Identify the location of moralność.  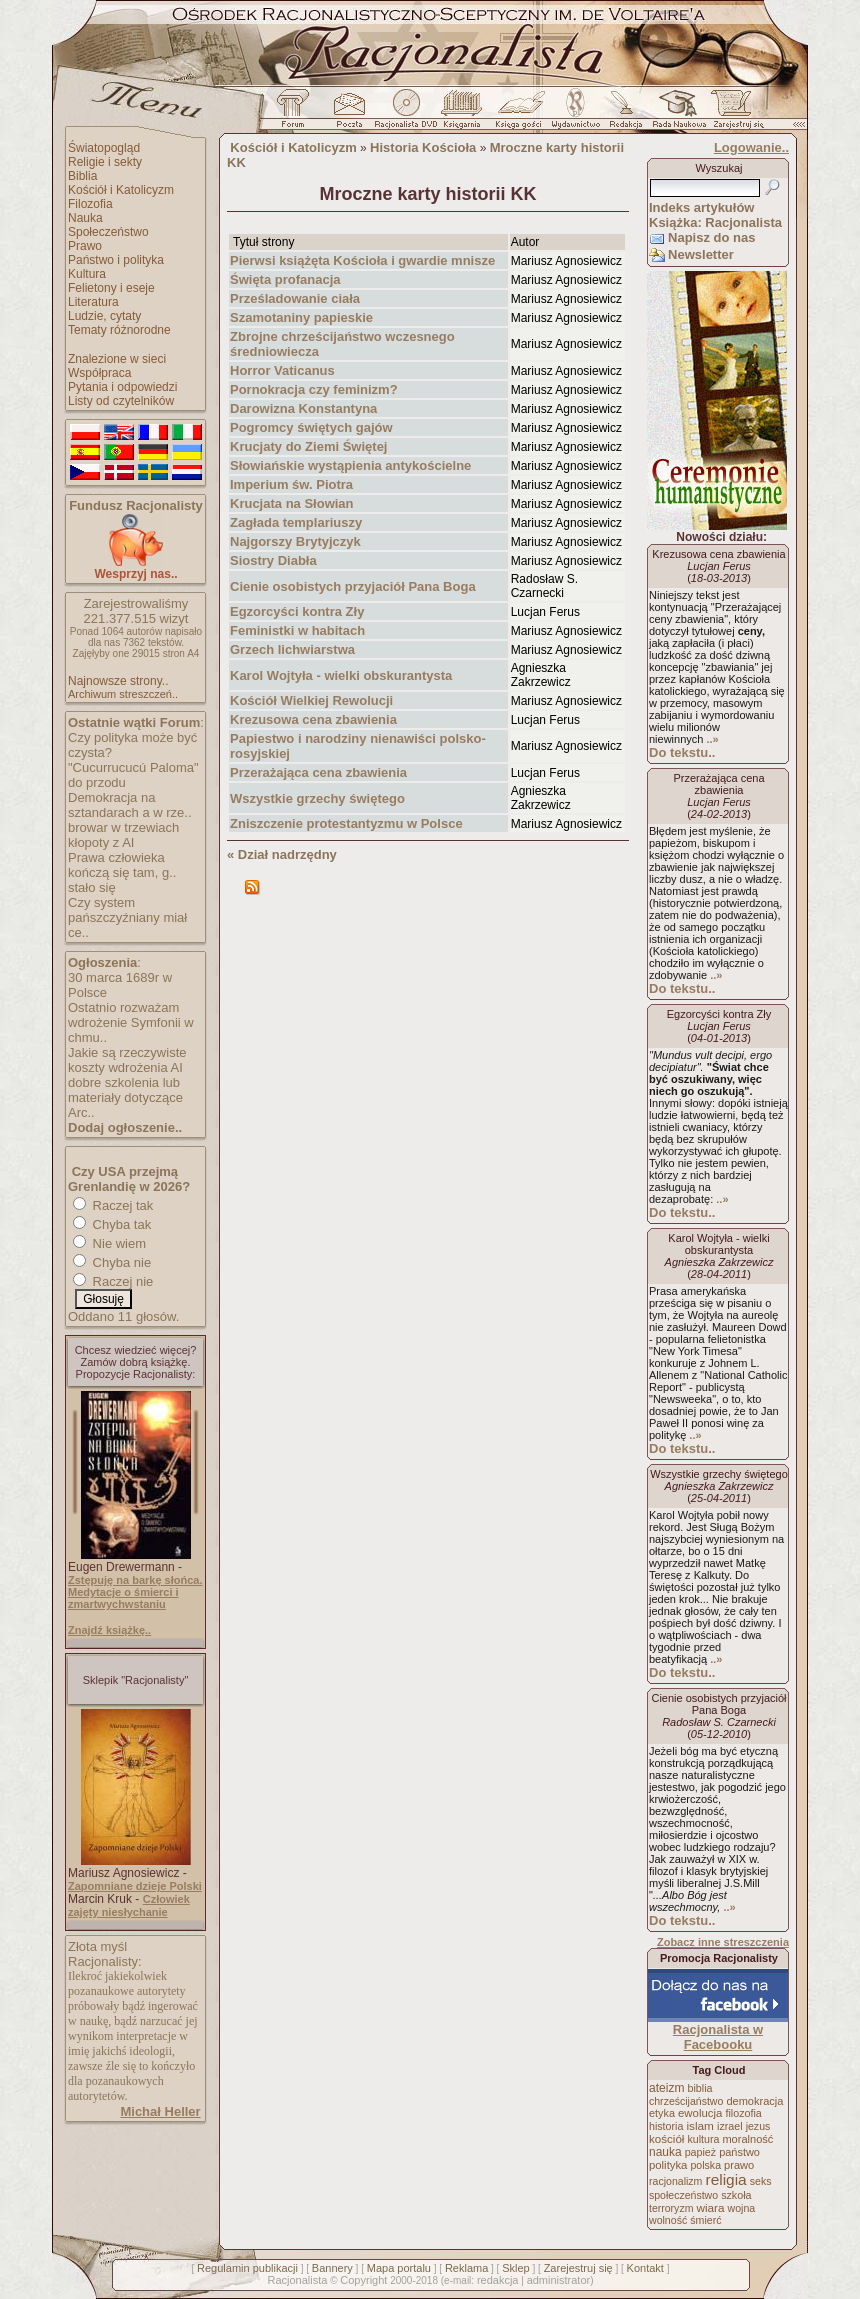
(747, 2139).